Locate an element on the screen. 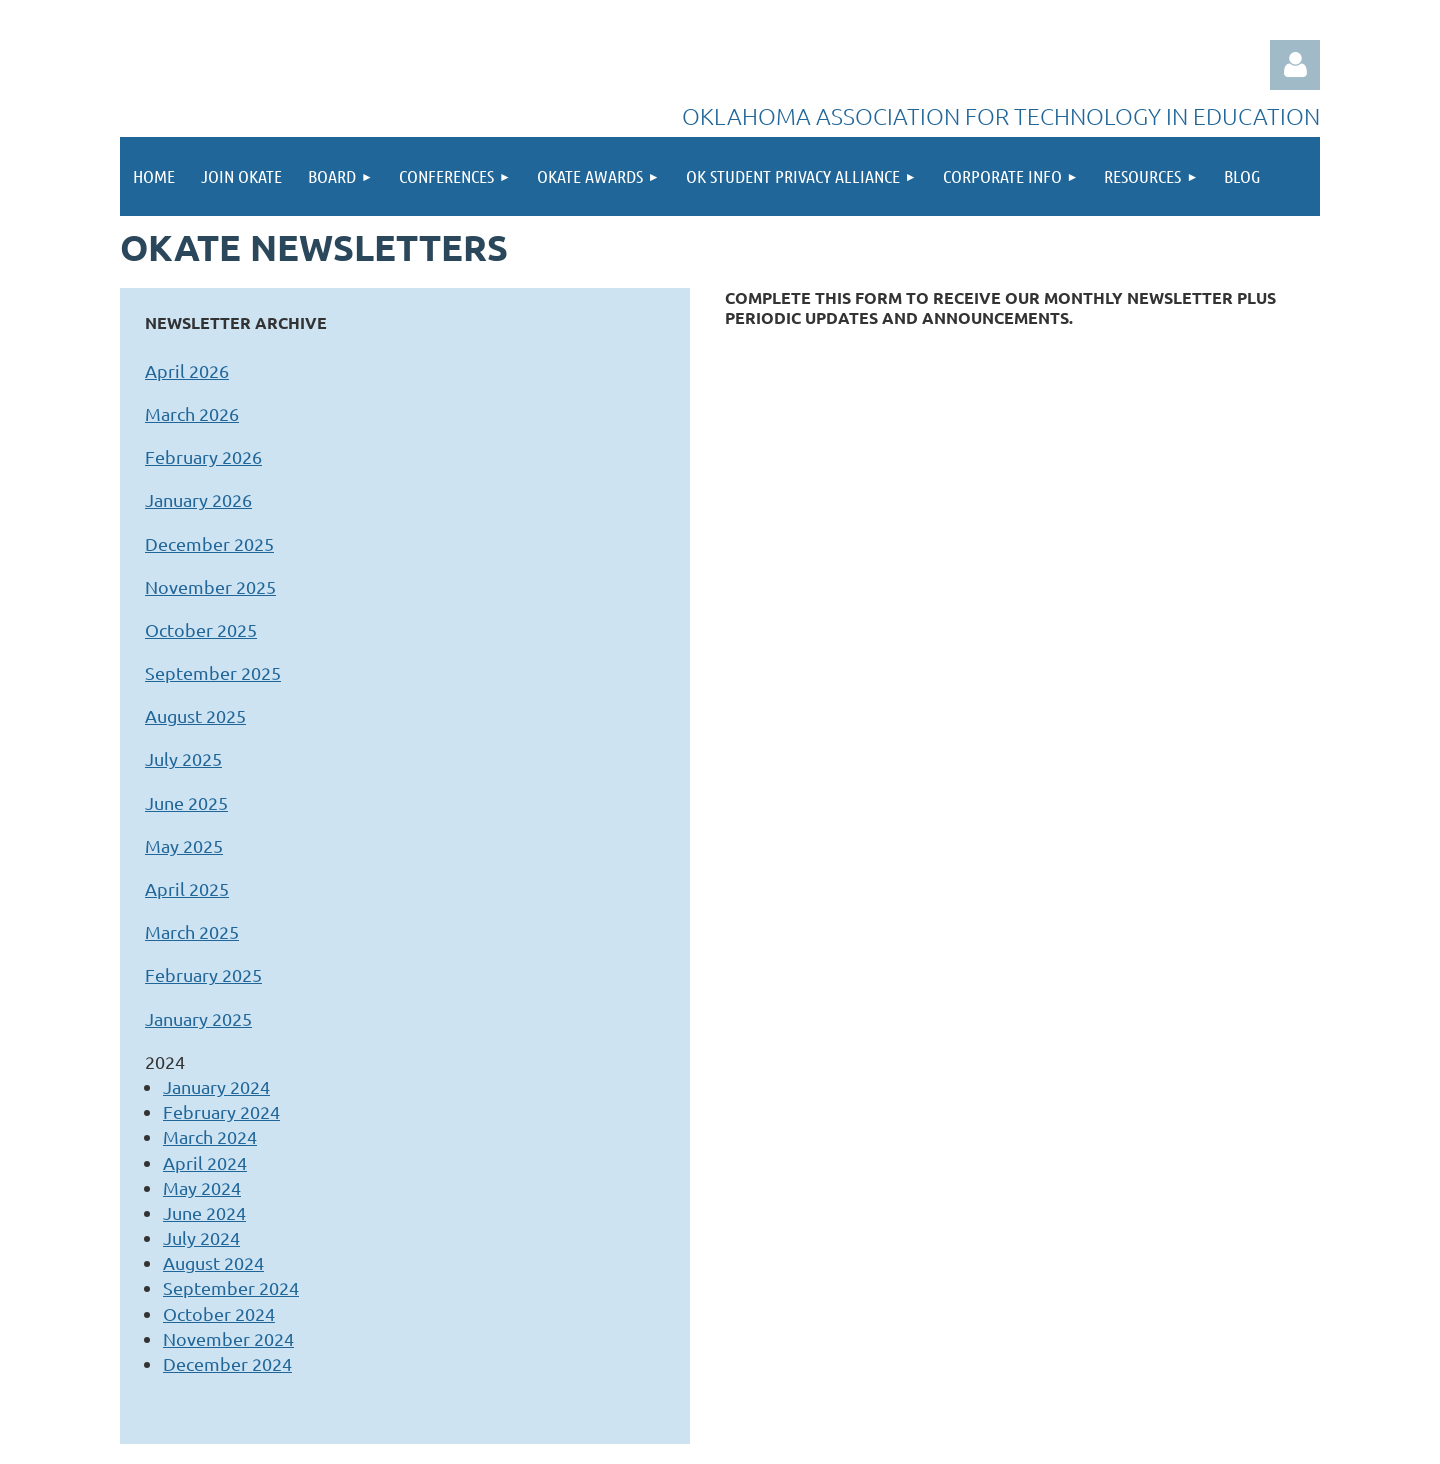  April 2025 is located at coordinates (187, 888).